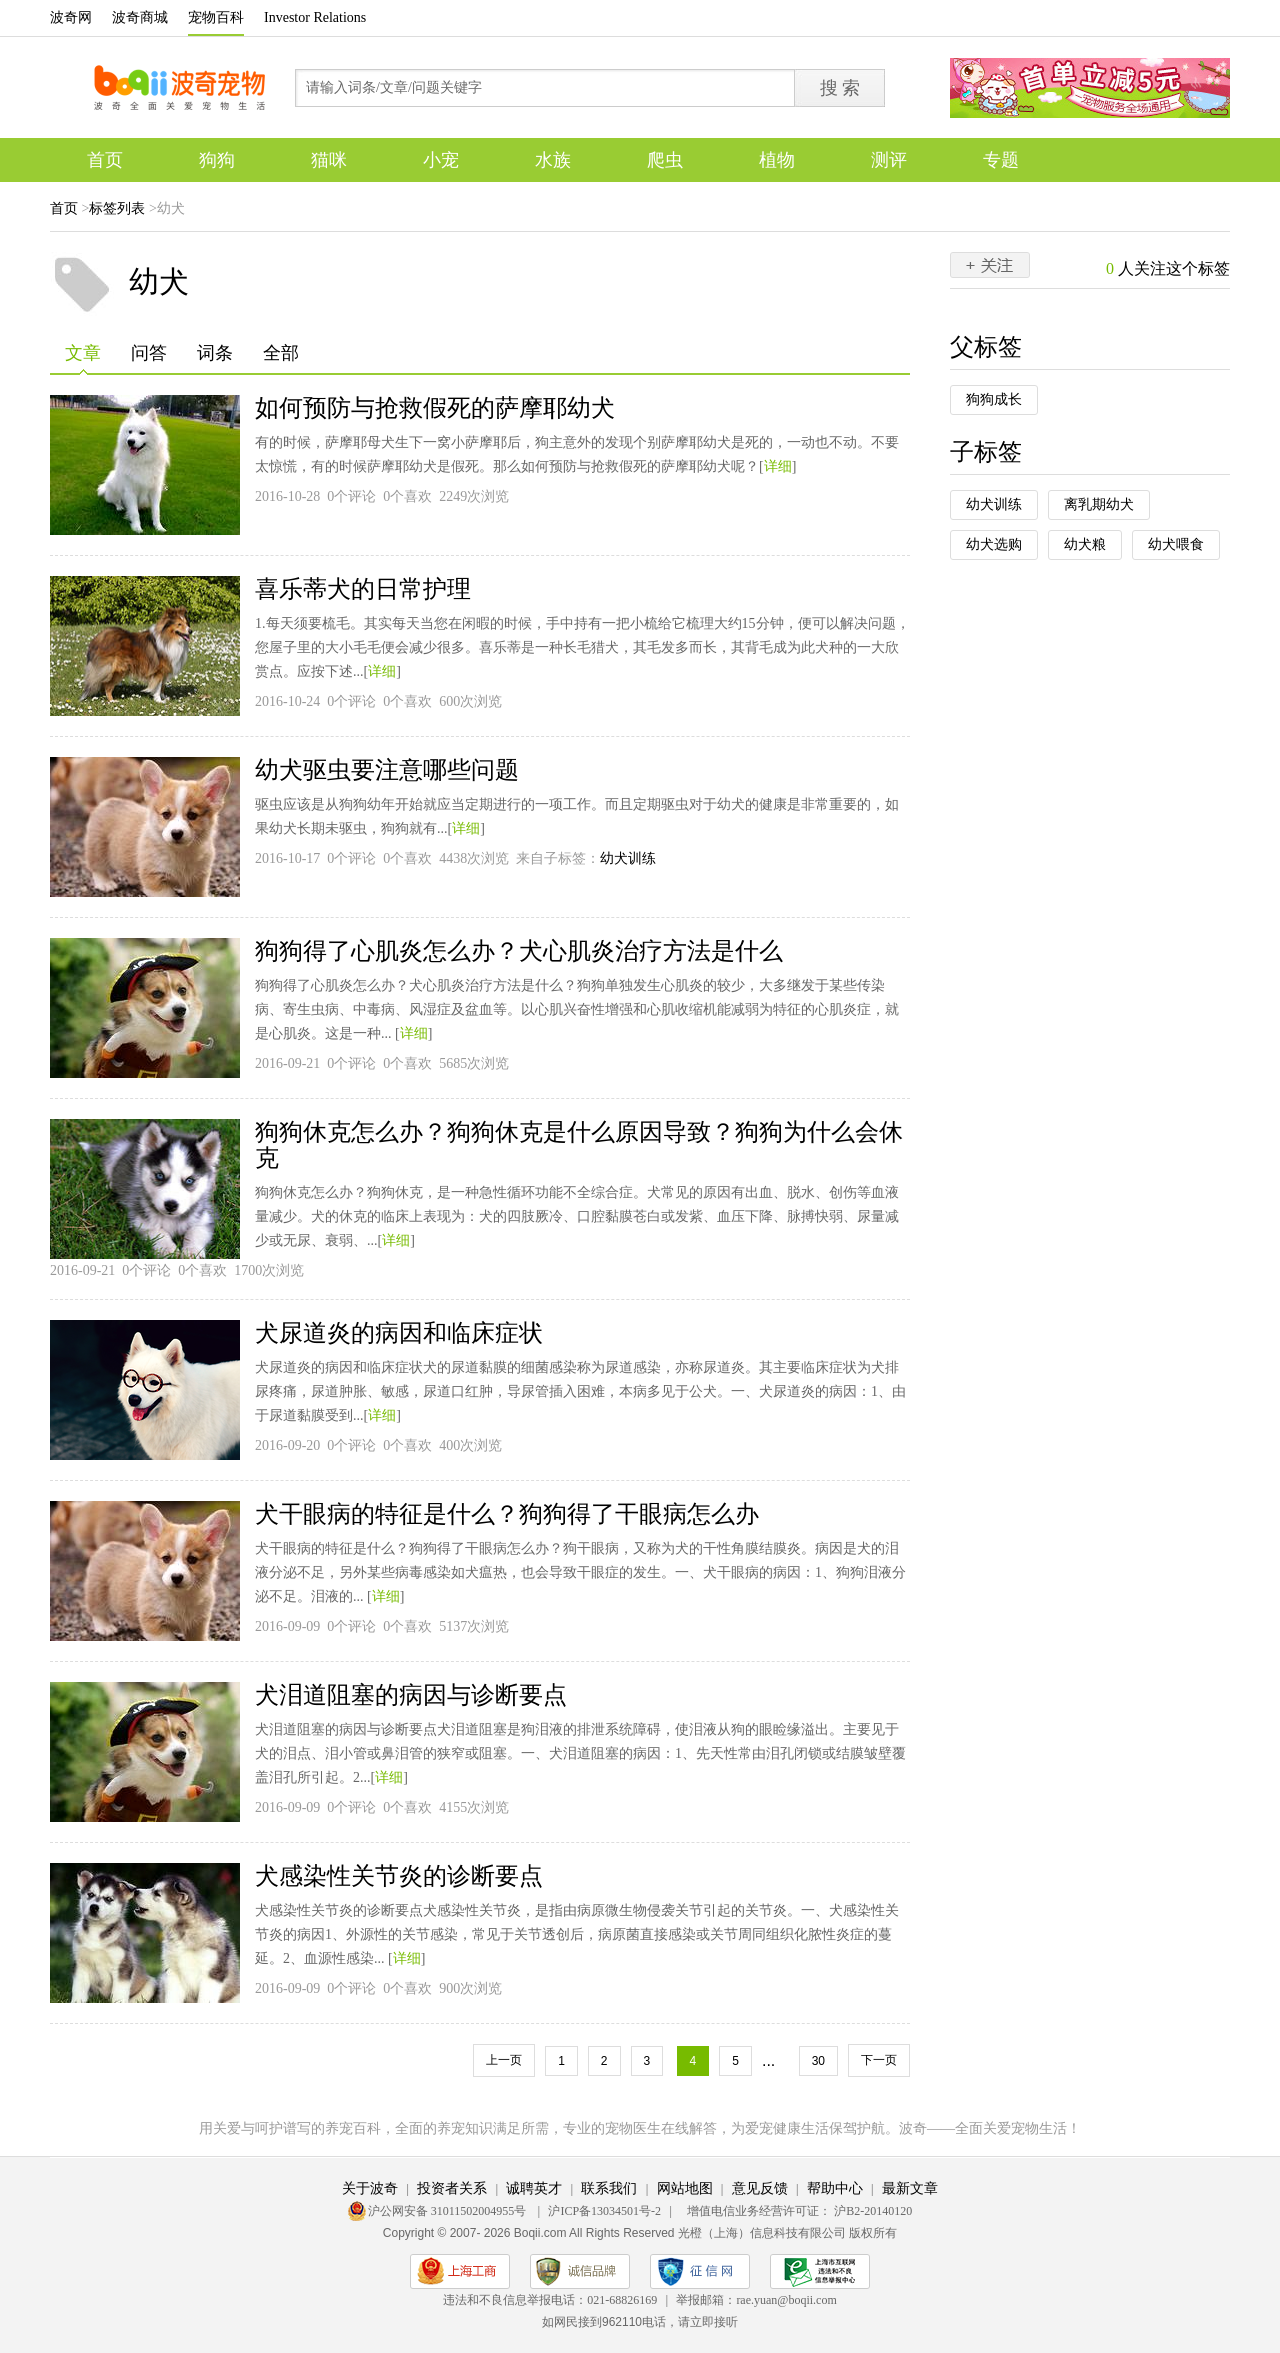 The image size is (1280, 2353). I want to click on 植物, so click(777, 160).